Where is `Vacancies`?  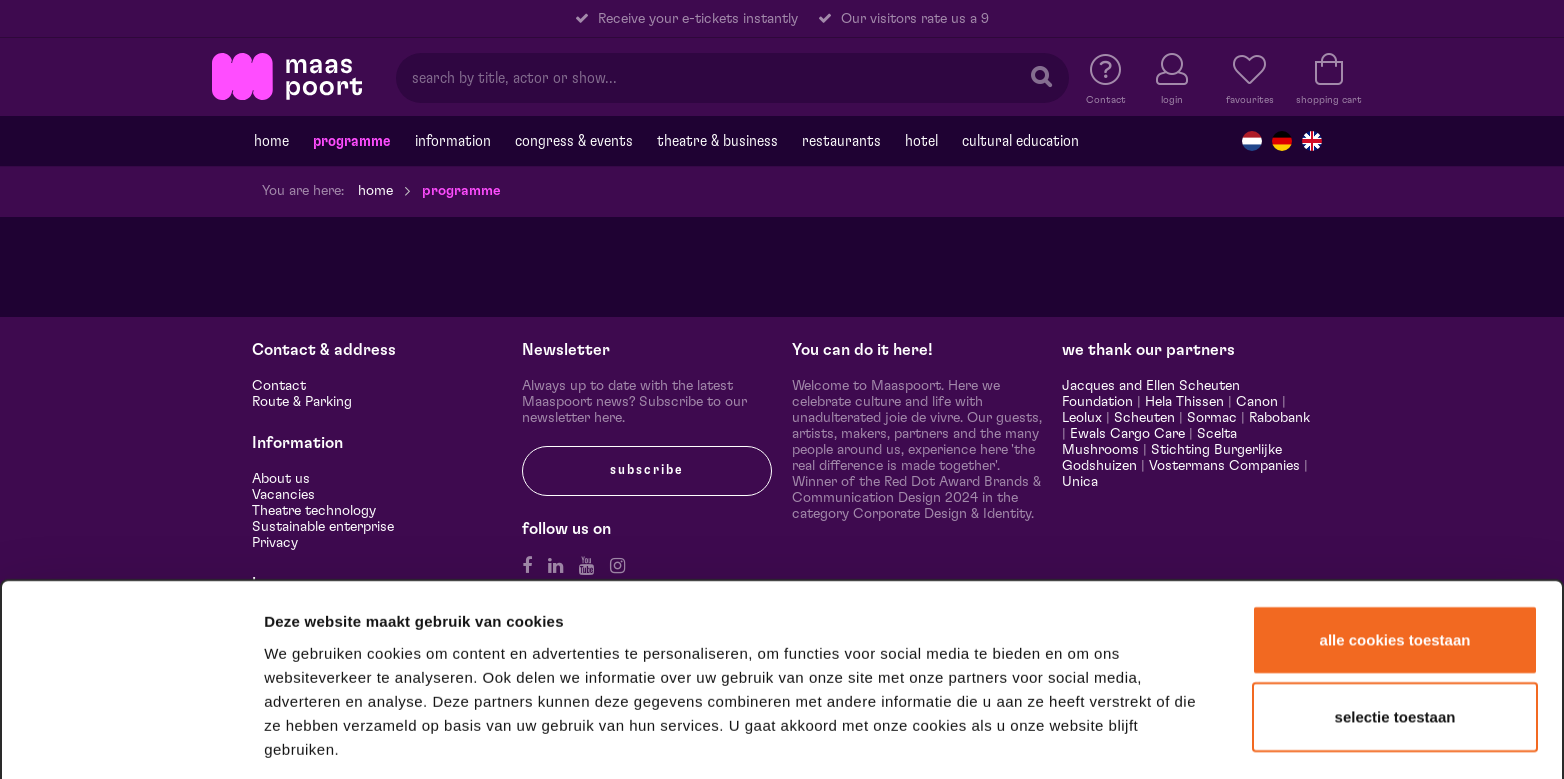
Vacancies is located at coordinates (283, 495).